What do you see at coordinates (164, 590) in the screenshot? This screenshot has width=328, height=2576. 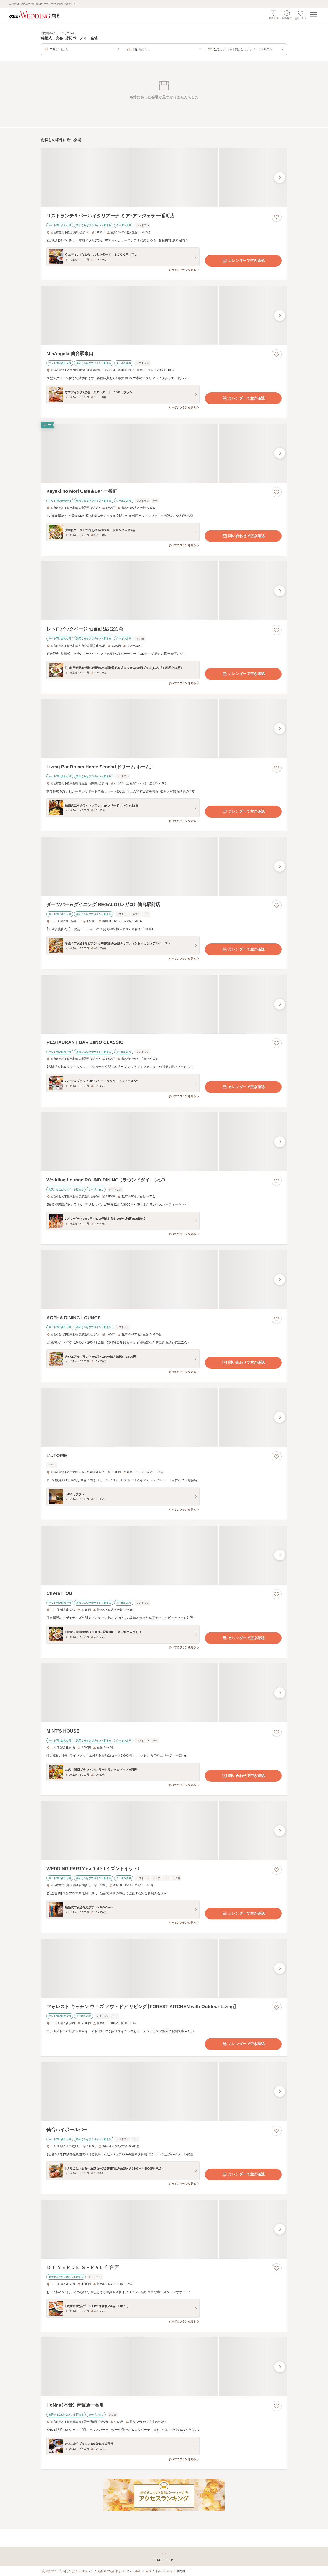 I see `[レトロバックページ 仙台結婚式2次会の画像]` at bounding box center [164, 590].